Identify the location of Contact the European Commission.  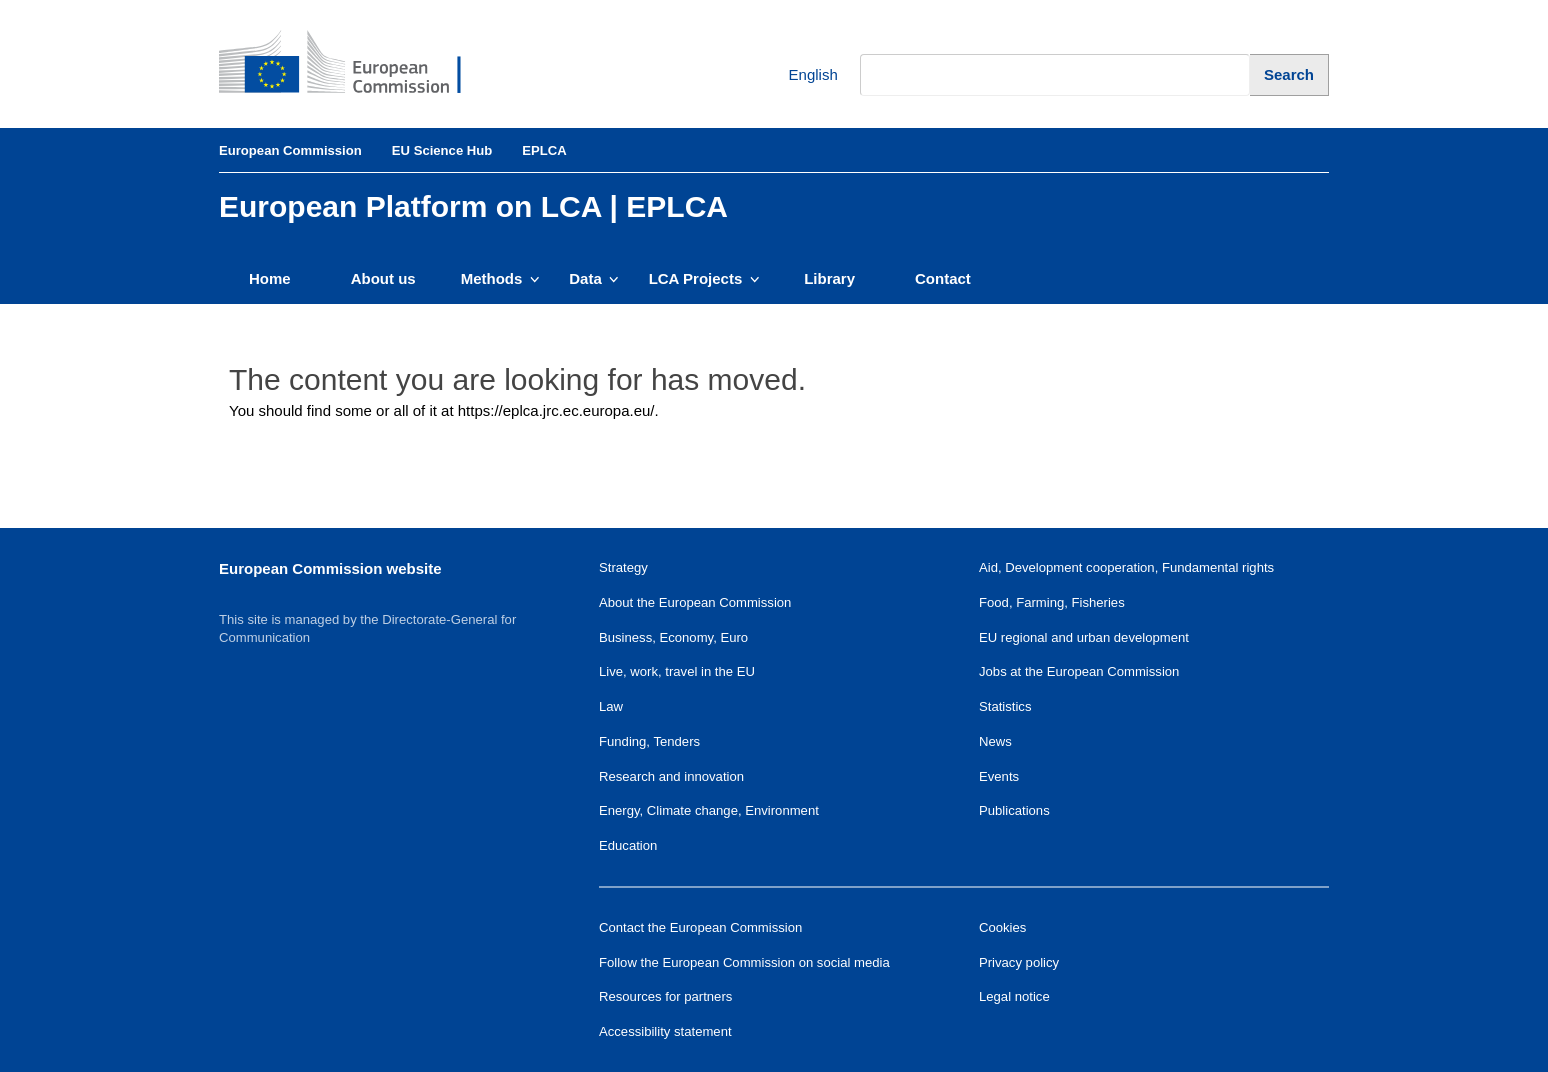
(700, 927).